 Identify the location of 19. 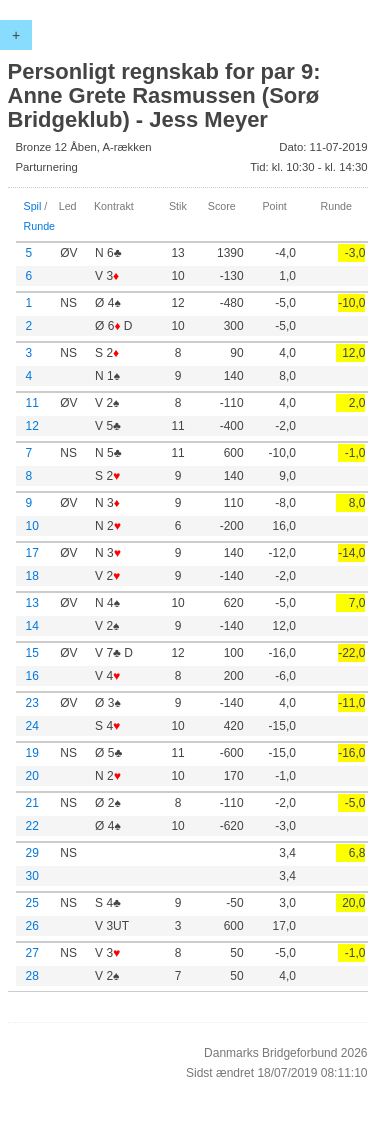
(32, 753).